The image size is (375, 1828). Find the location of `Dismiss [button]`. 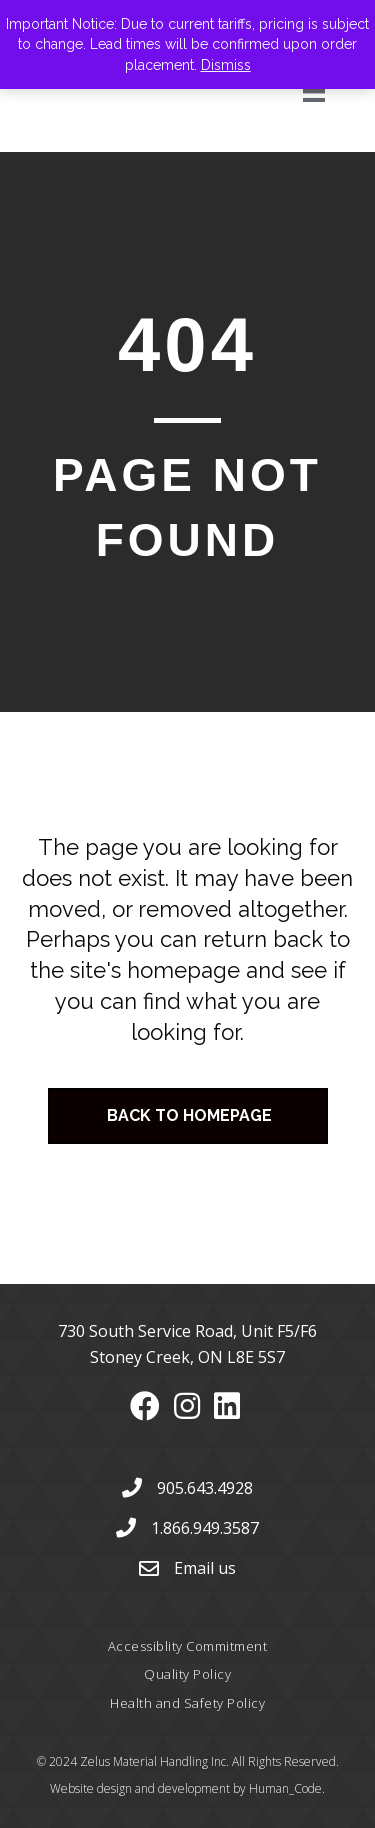

Dismiss [button] is located at coordinates (226, 65).